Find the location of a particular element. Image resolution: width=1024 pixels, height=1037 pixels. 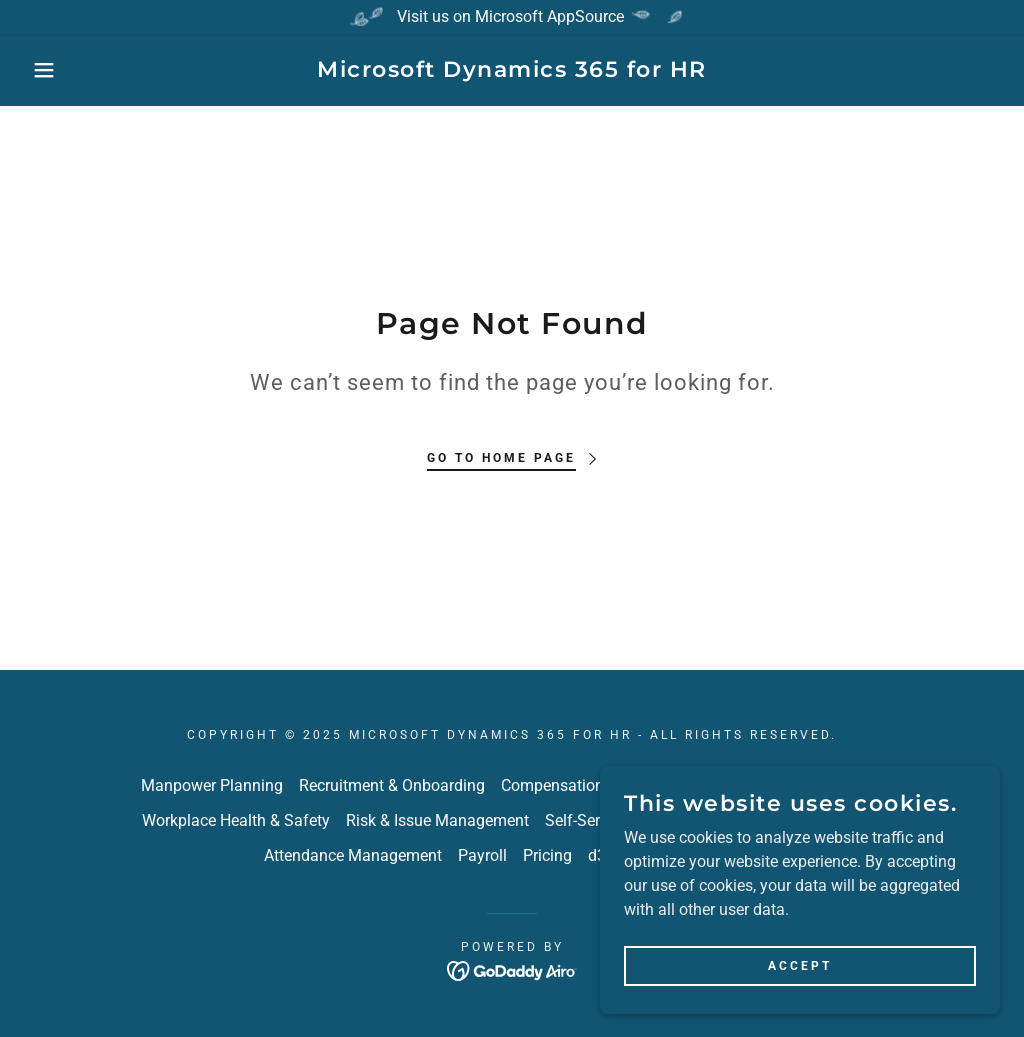

Payroll [link] is located at coordinates (482, 855).